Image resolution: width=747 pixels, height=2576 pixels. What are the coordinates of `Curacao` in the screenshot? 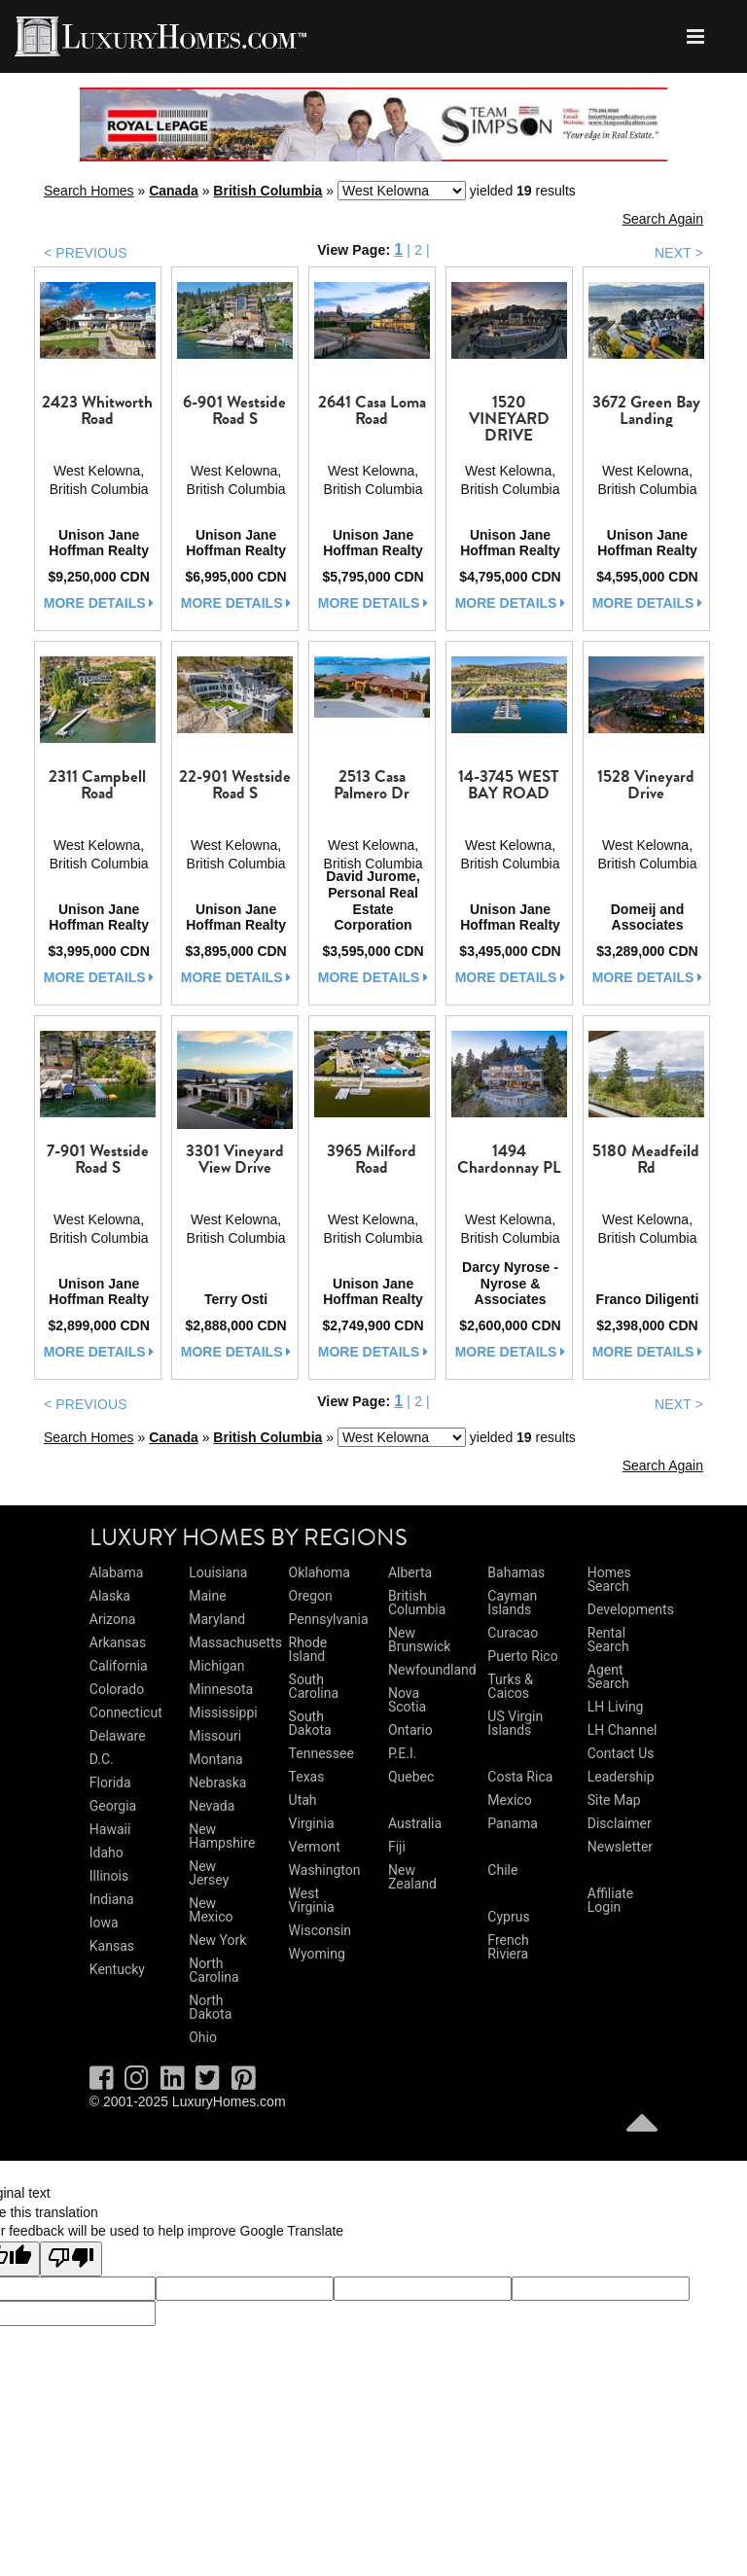 It's located at (512, 1633).